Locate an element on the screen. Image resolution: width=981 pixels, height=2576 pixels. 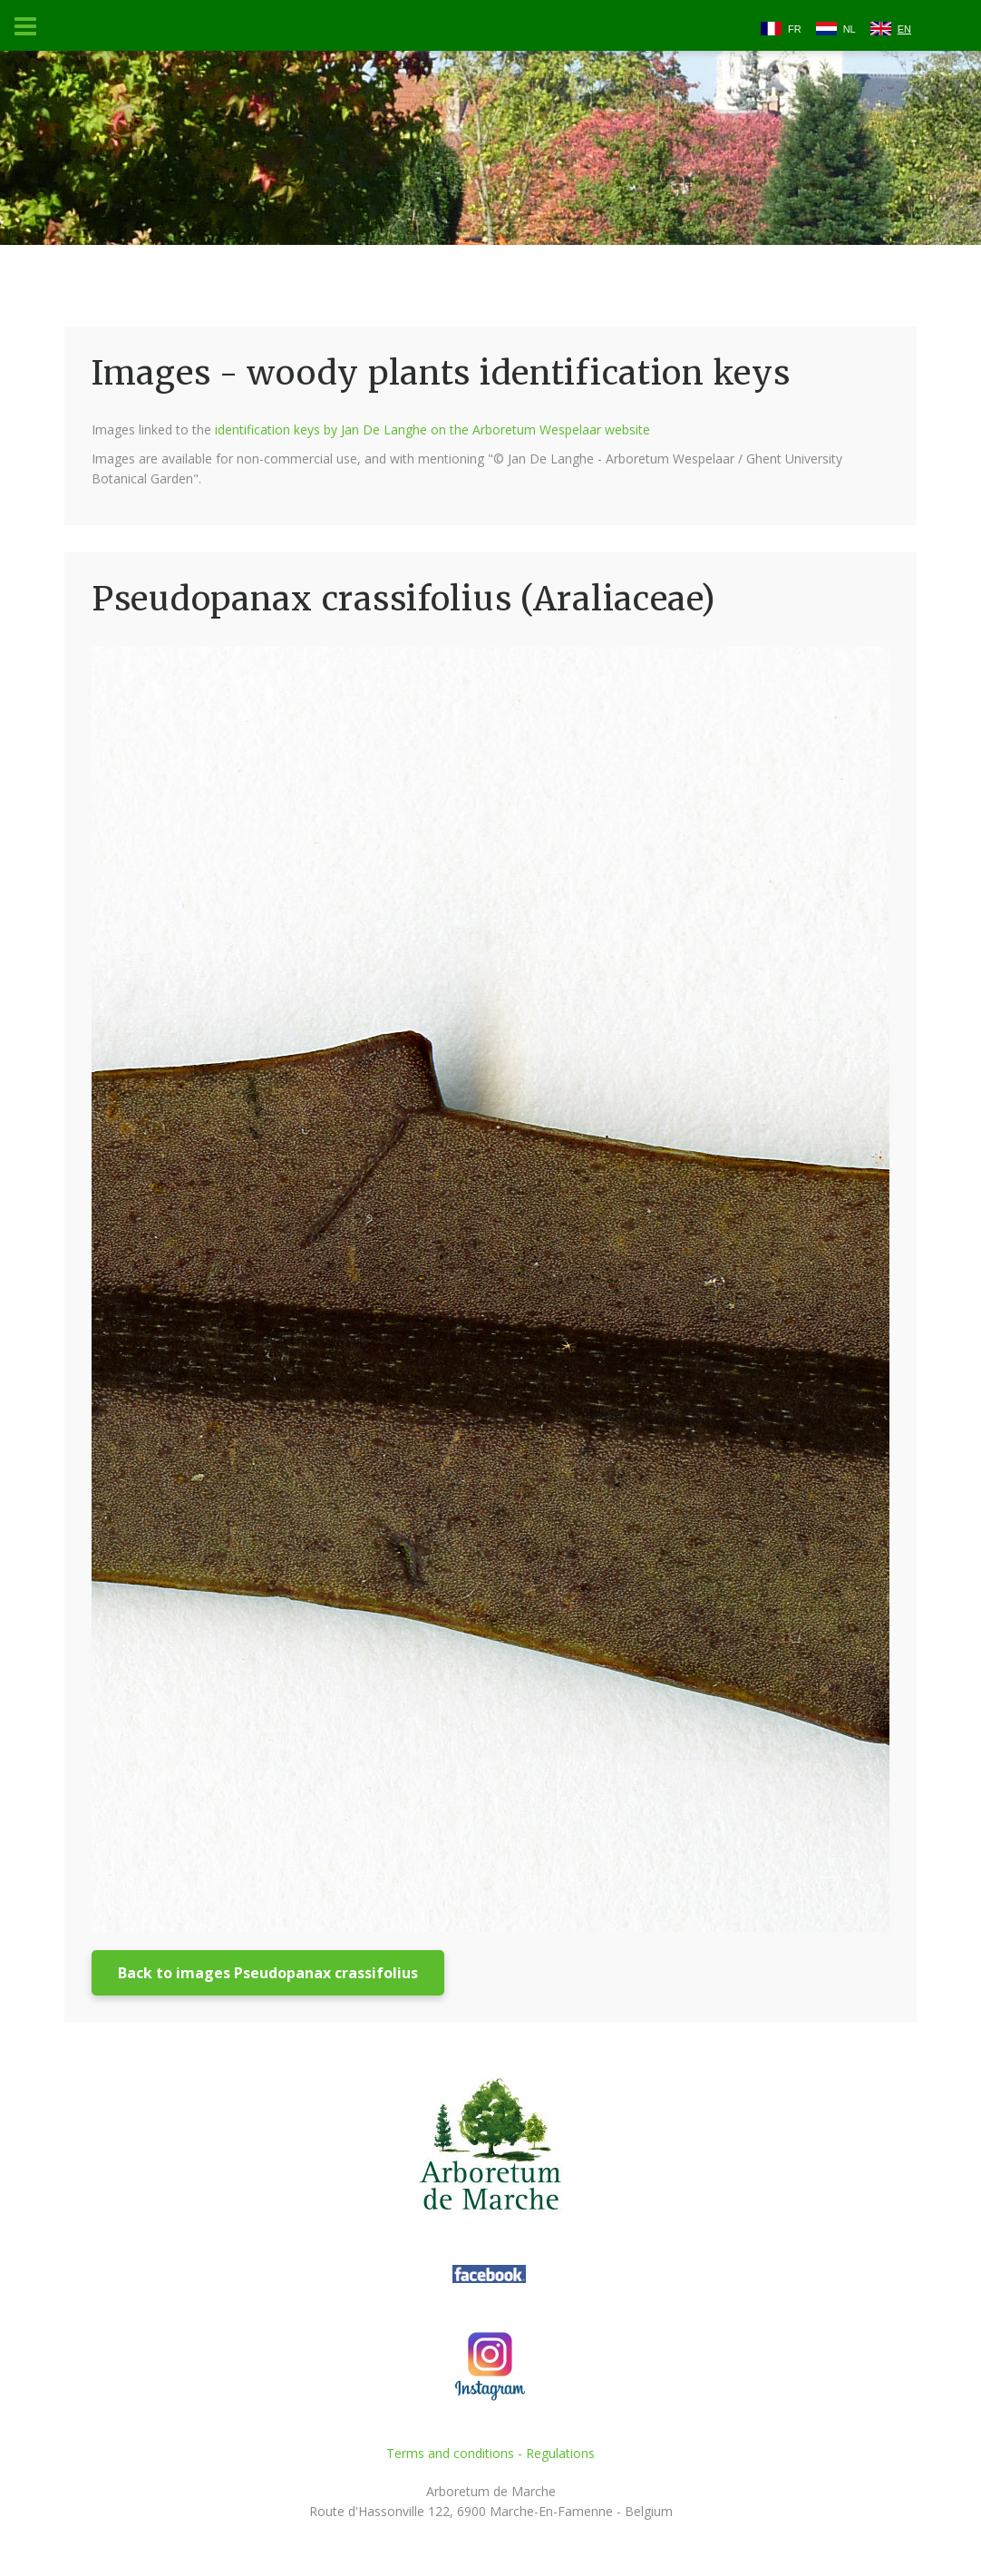
NL is located at coordinates (849, 29).